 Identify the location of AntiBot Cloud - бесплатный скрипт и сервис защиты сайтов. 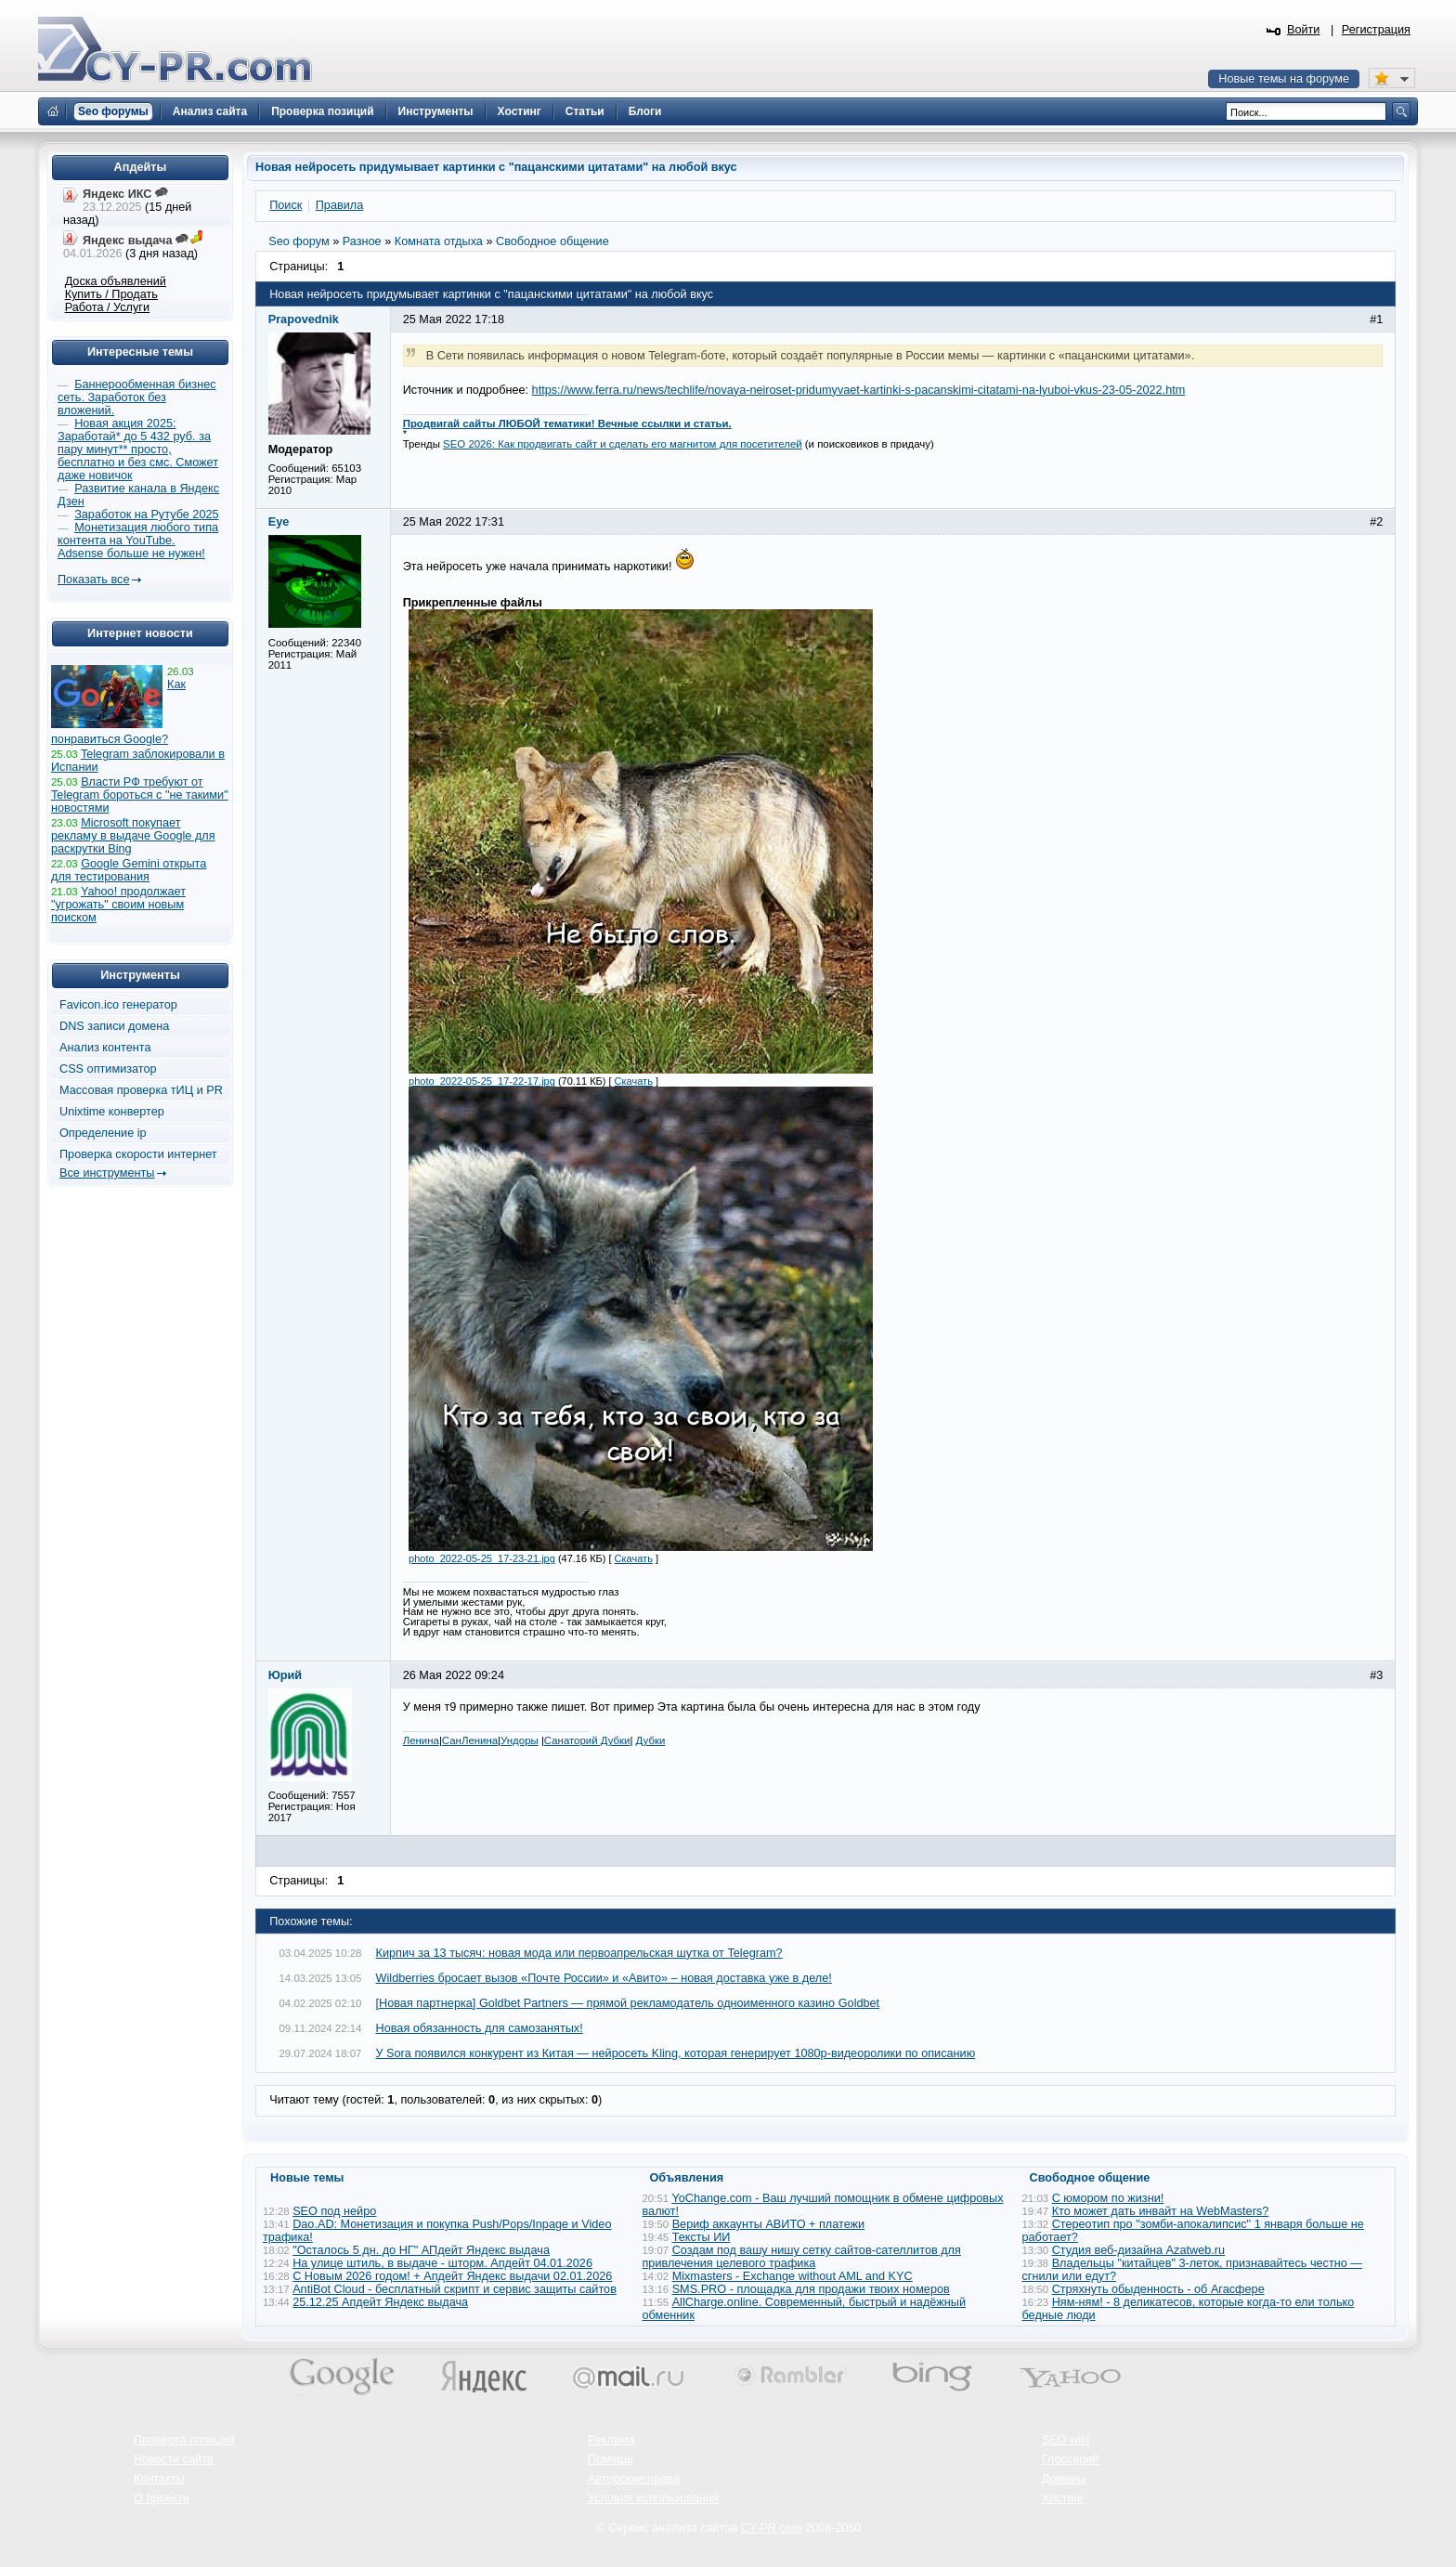
(454, 2289).